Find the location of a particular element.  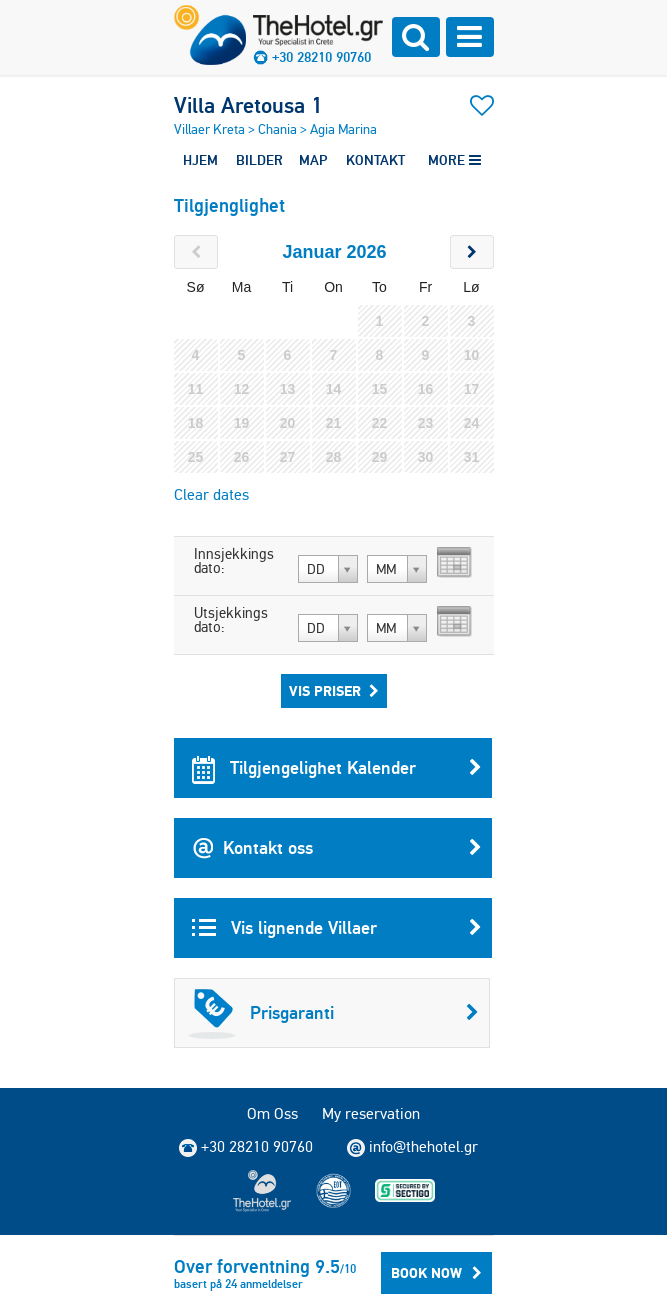

Kontakt oss is located at coordinates (337, 848).